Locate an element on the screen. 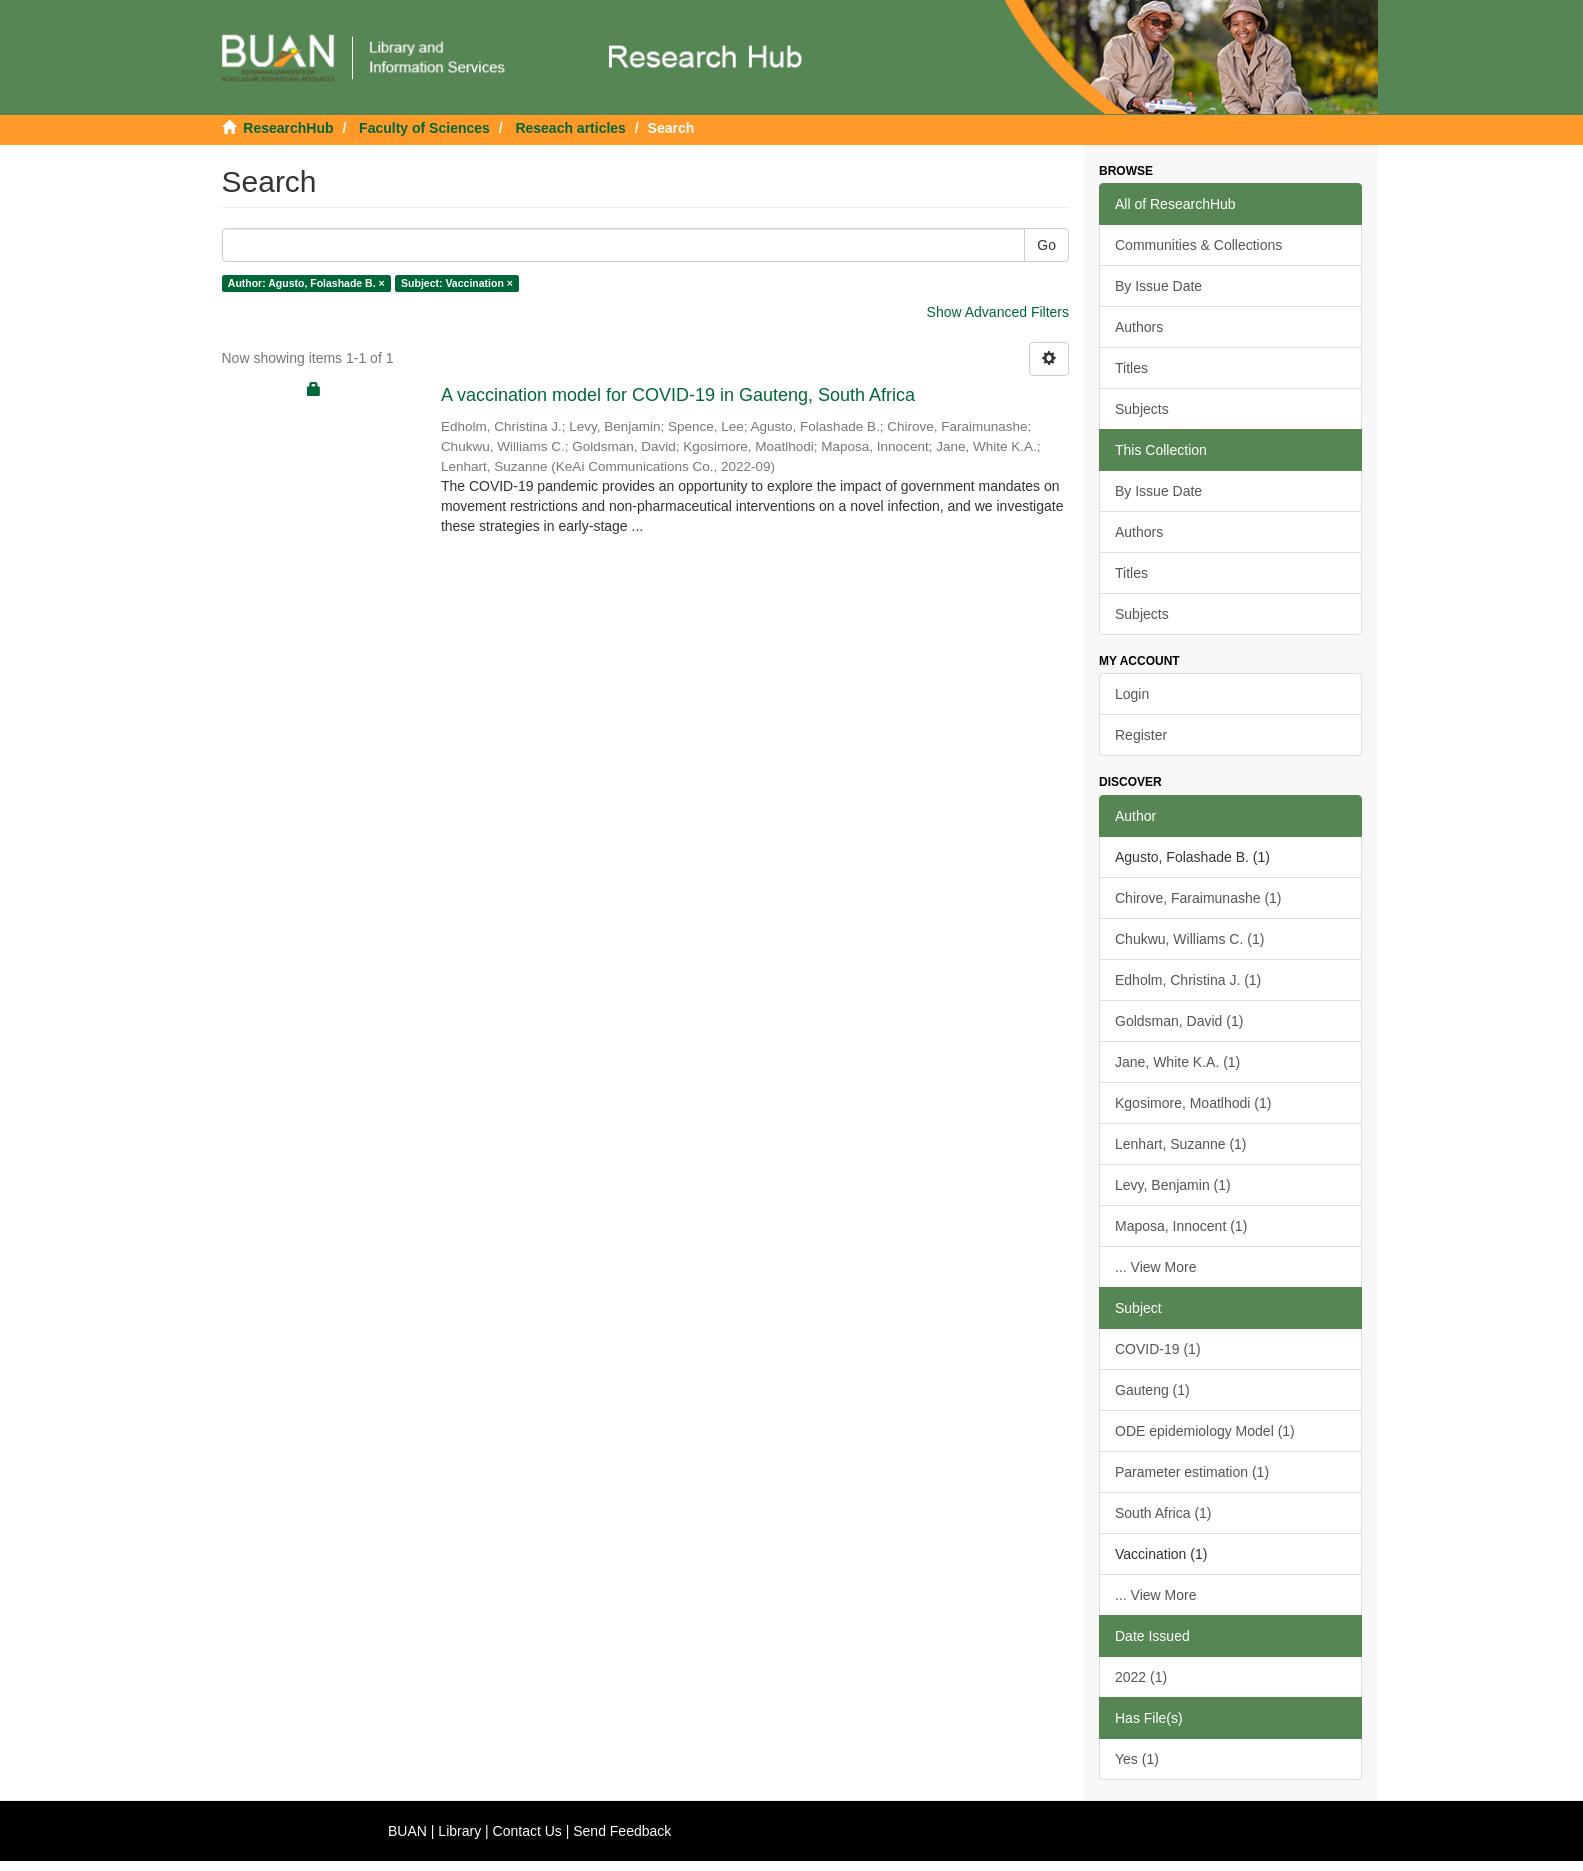 The image size is (1583, 1871). Show Advanced Filters is located at coordinates (998, 312).